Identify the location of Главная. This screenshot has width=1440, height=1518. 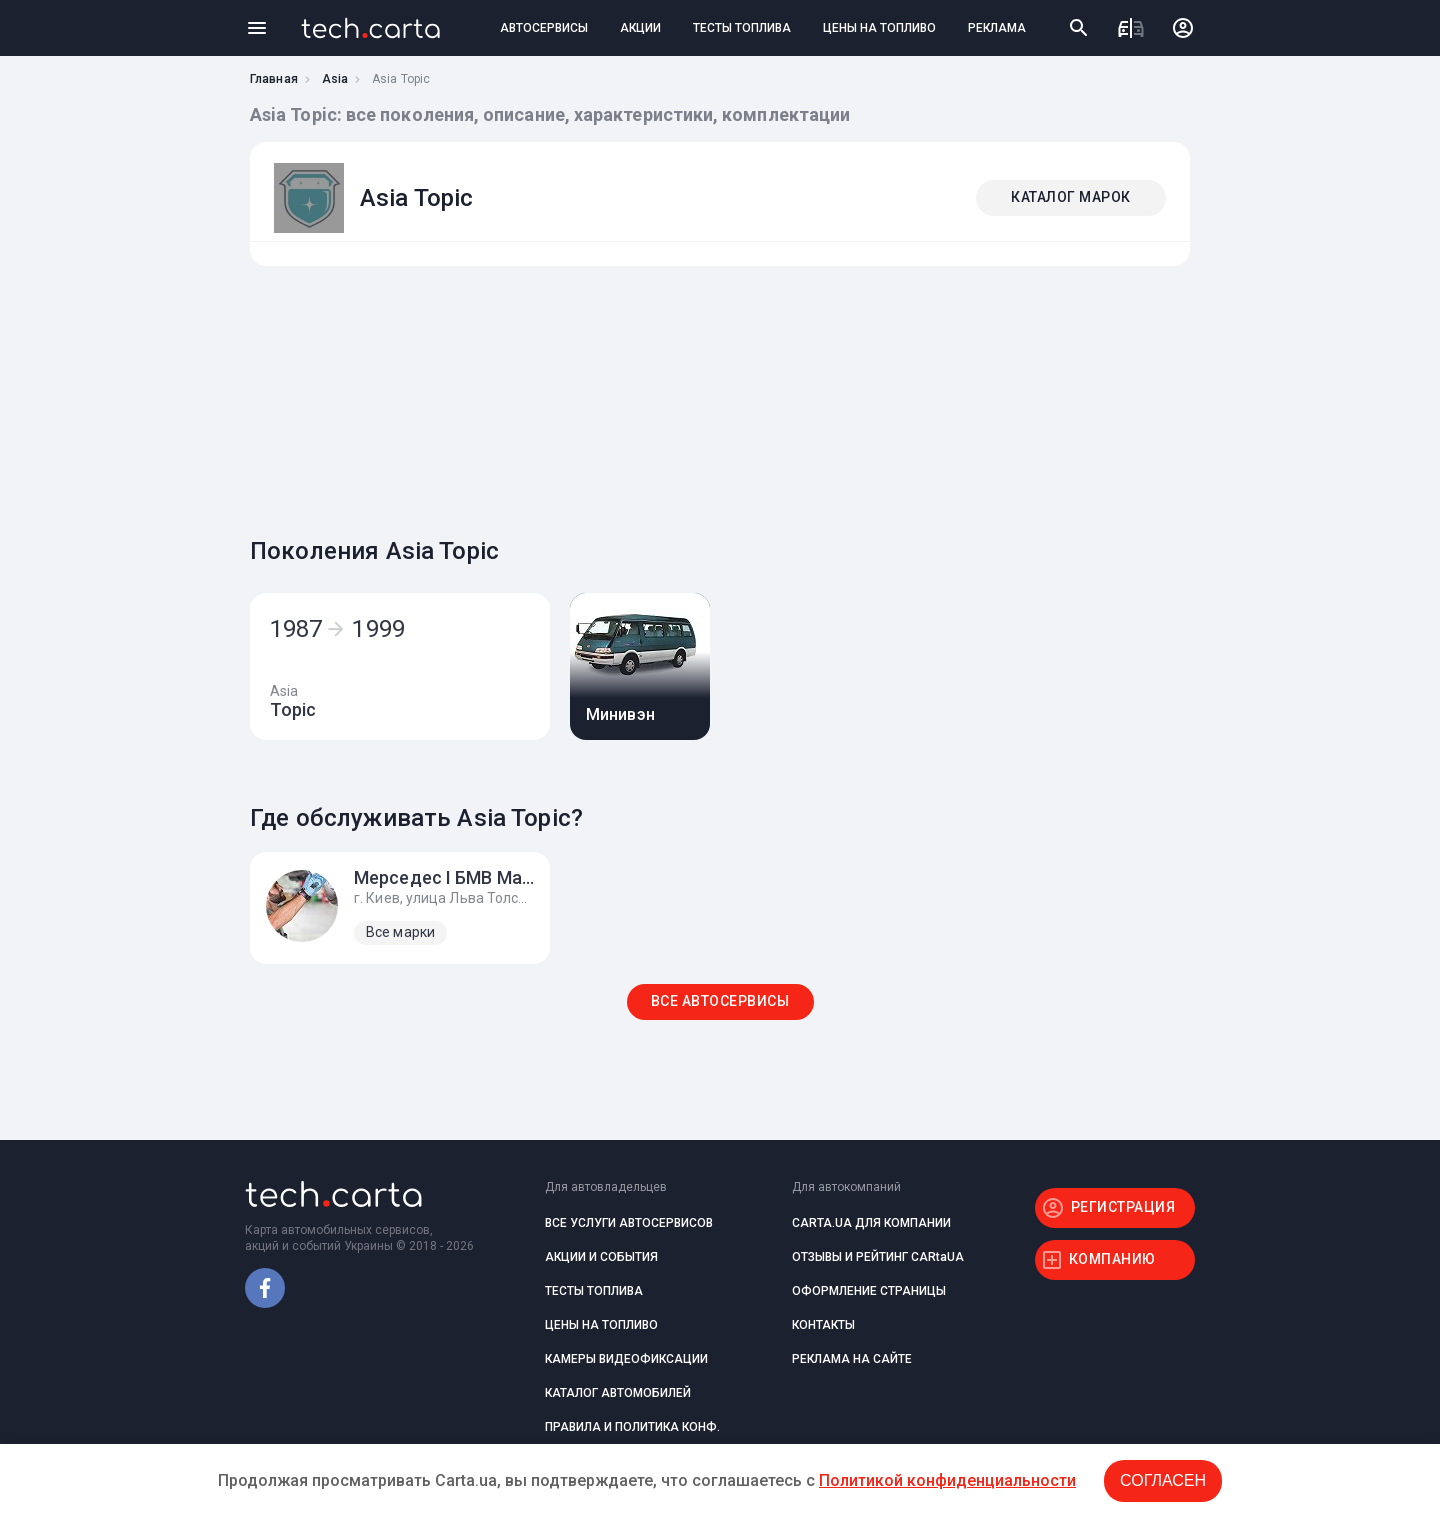
(274, 79).